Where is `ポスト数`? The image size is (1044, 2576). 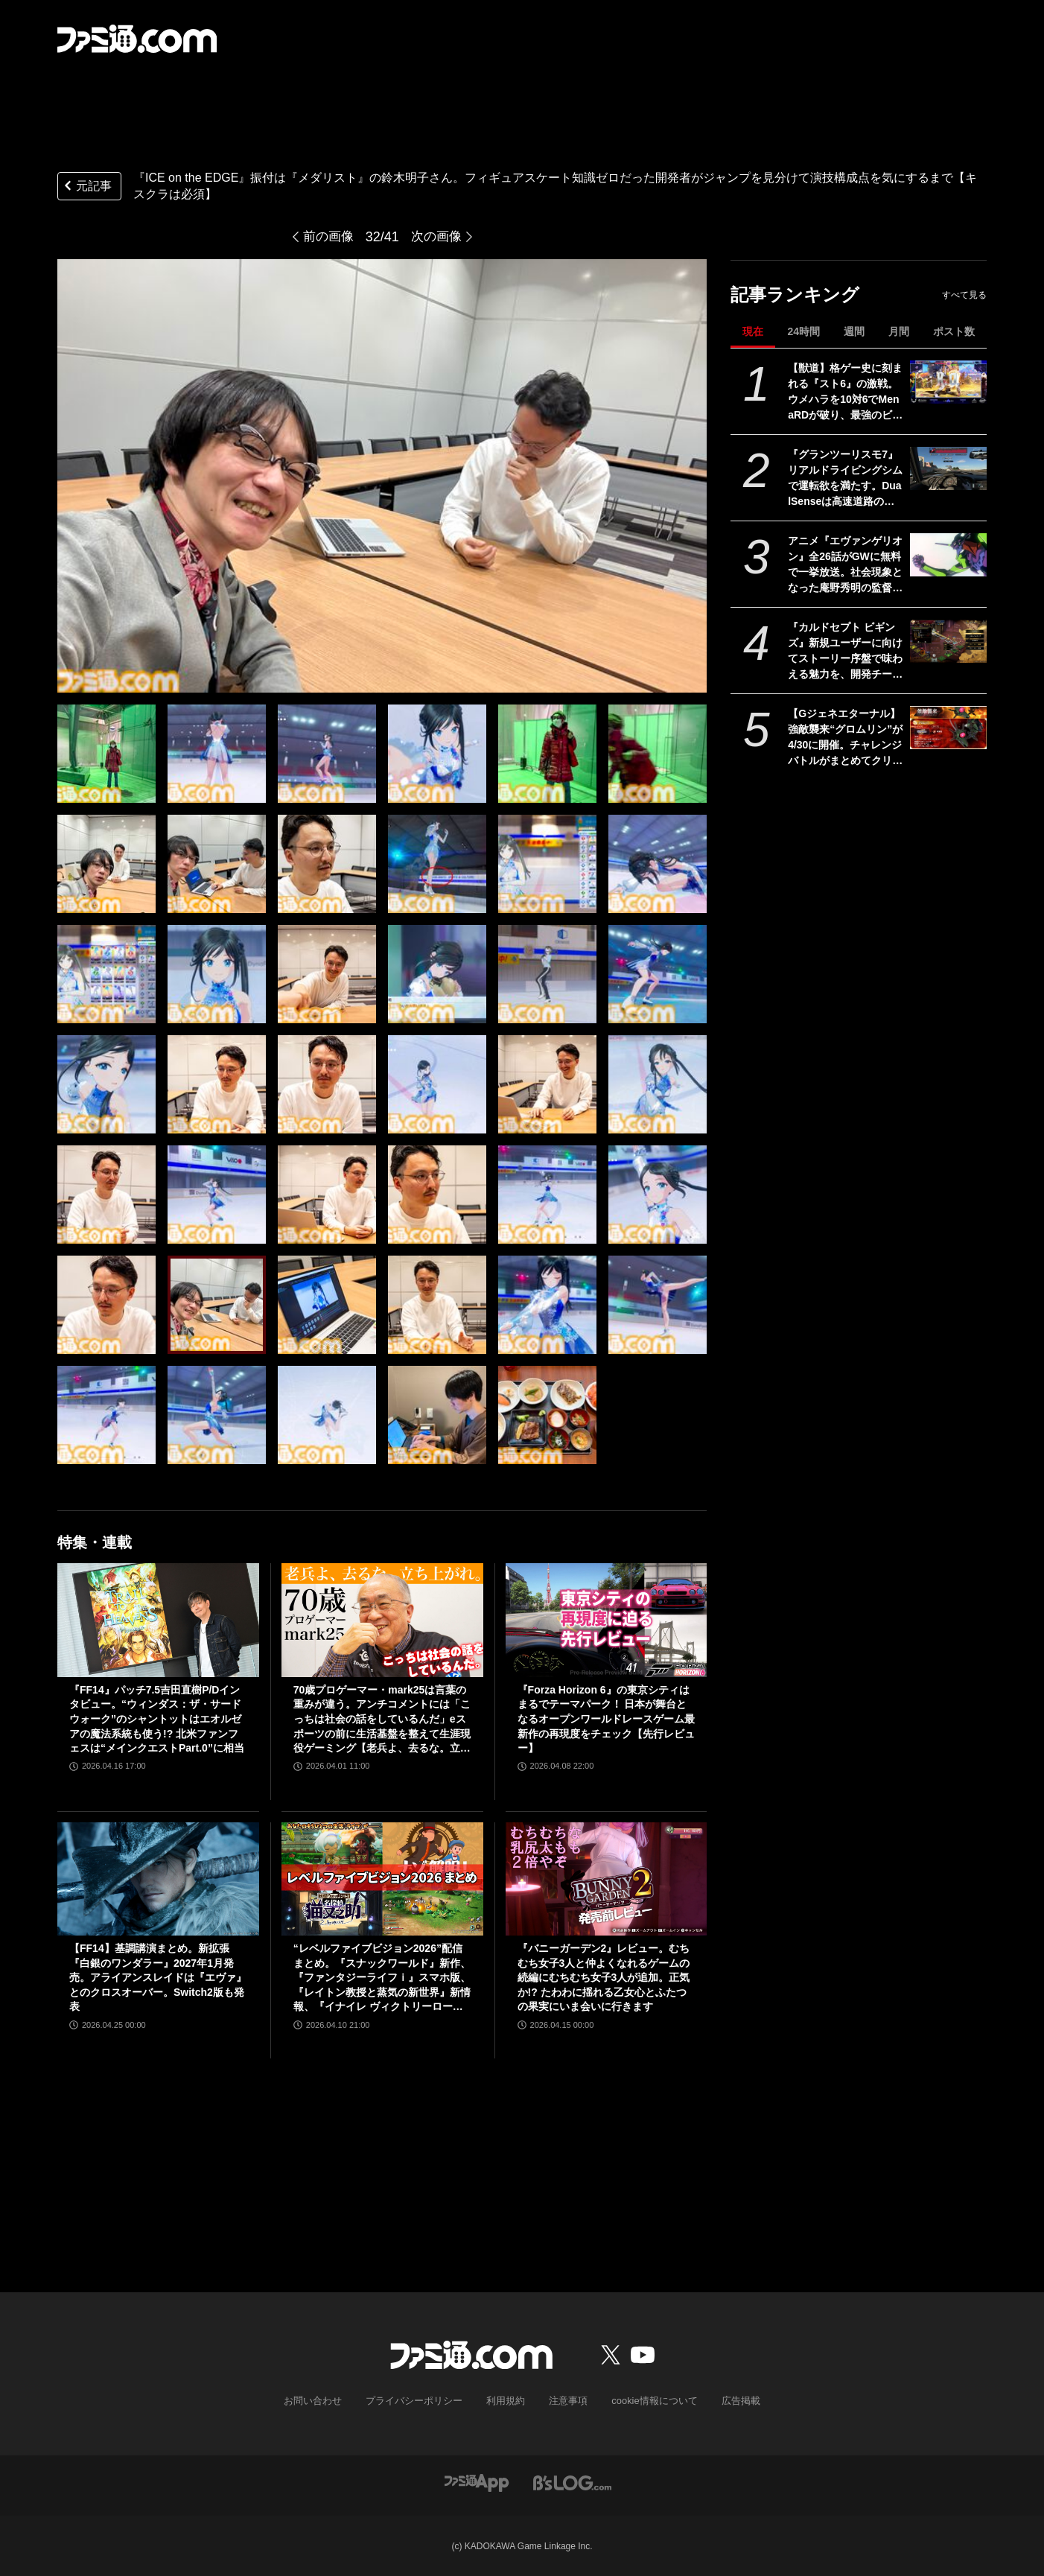 ポスト数 is located at coordinates (954, 331).